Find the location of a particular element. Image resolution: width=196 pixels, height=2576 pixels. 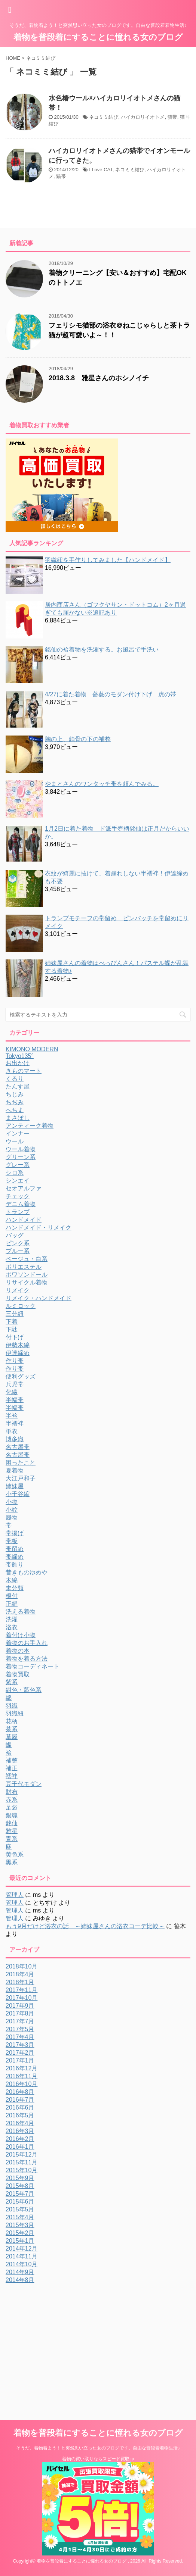

ベージュ・白系 is located at coordinates (27, 1259).